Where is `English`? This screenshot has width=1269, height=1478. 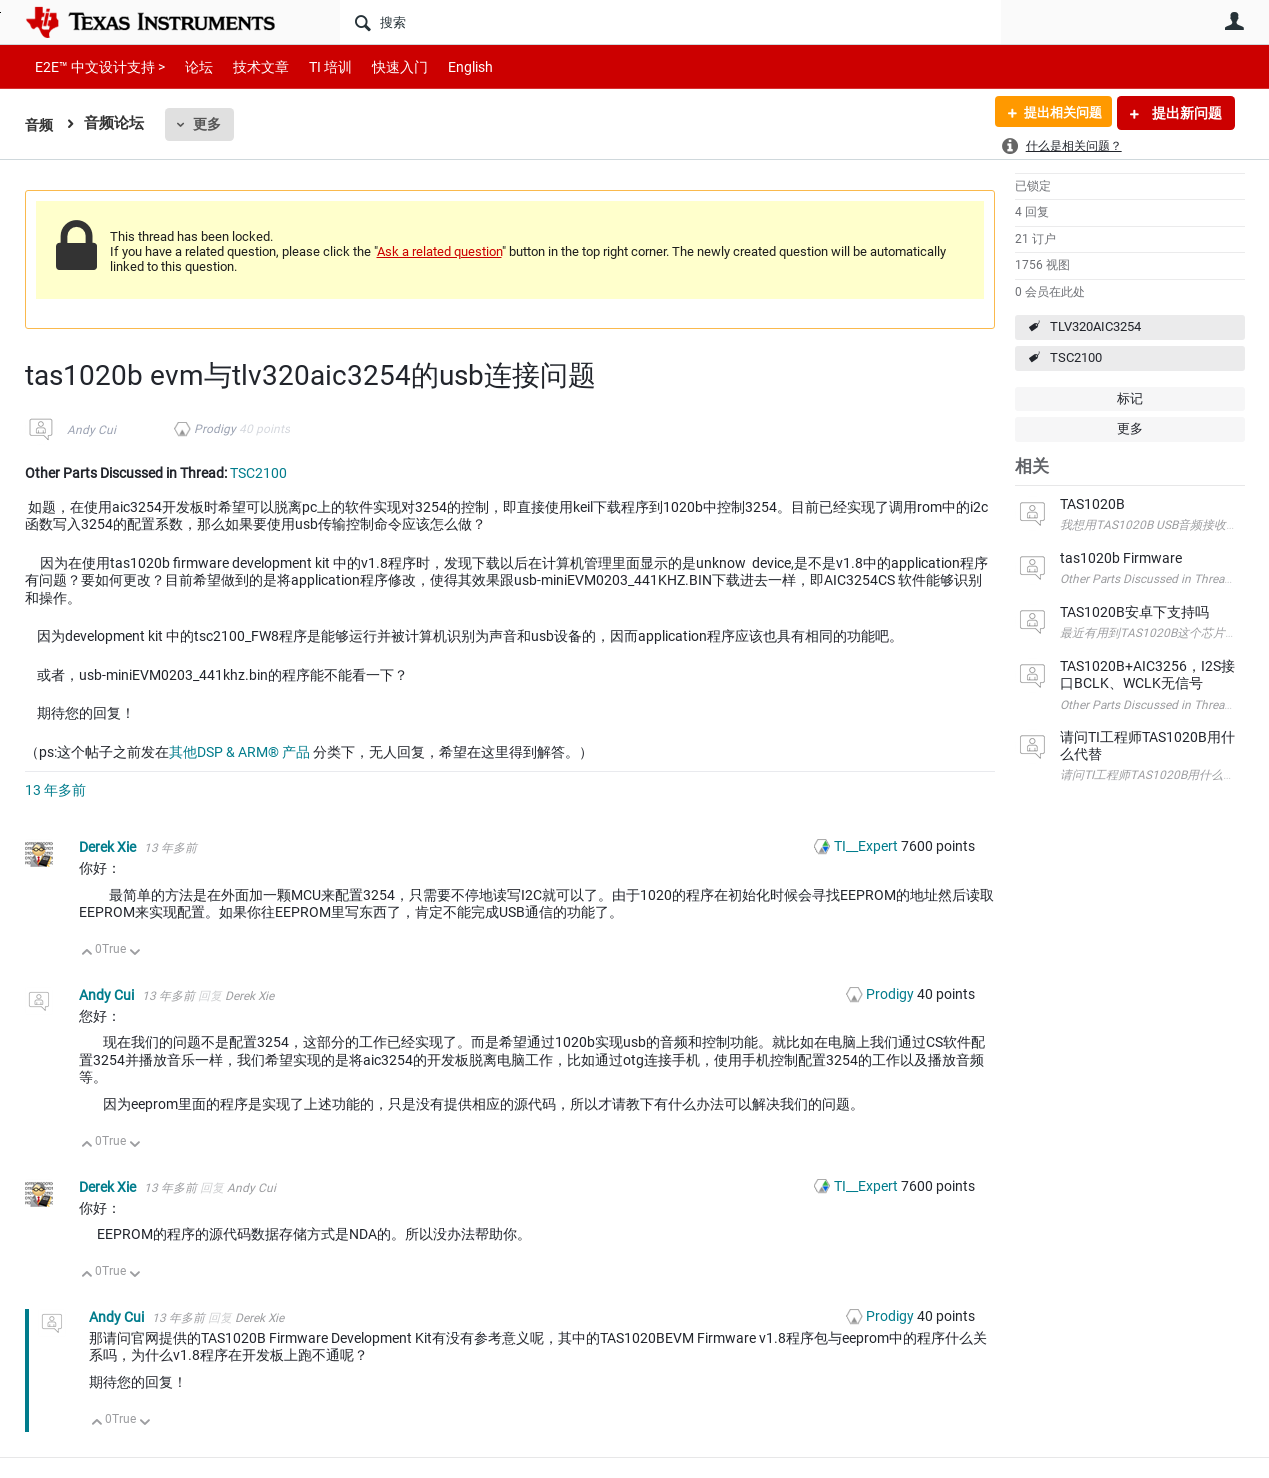
English is located at coordinates (446, 66).